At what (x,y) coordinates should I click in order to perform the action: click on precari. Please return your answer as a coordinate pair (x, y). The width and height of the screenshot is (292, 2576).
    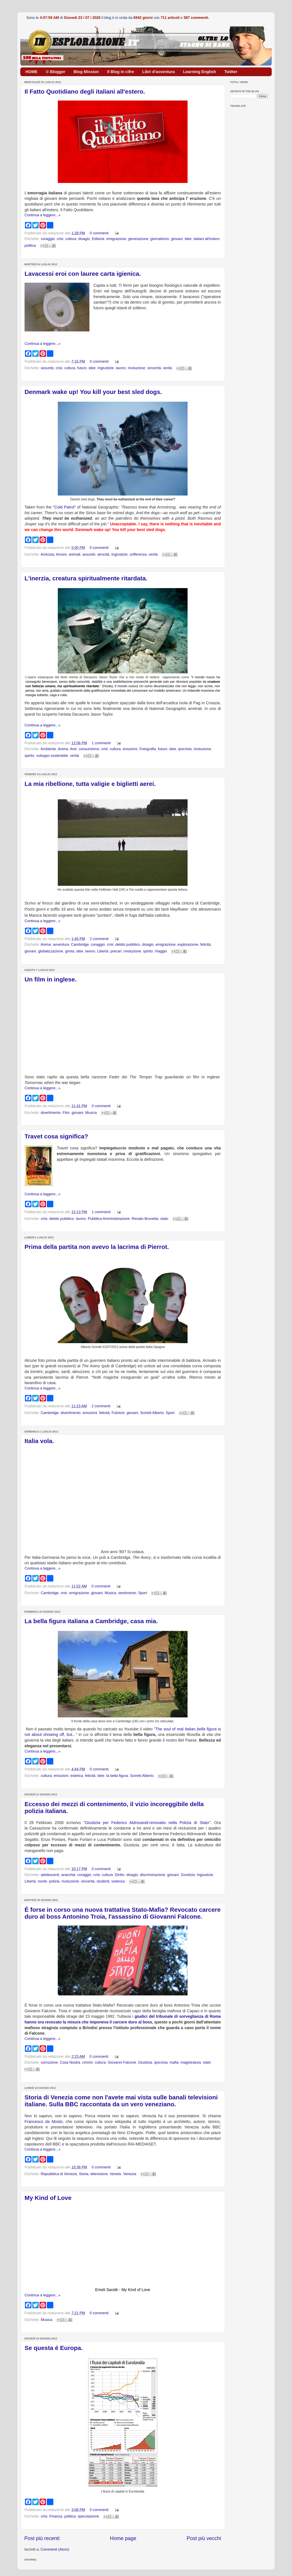
    Looking at the image, I should click on (115, 951).